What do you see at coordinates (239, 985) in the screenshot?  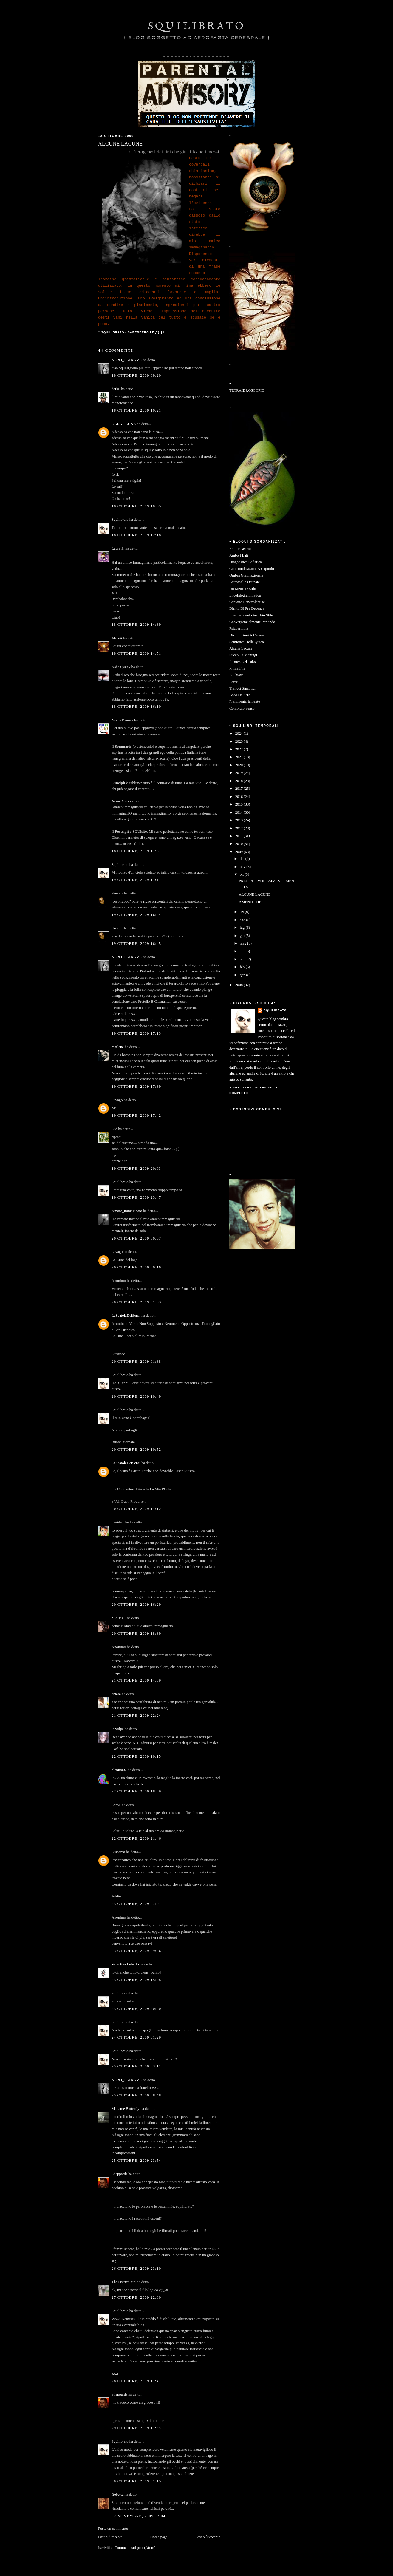 I see `2008` at bounding box center [239, 985].